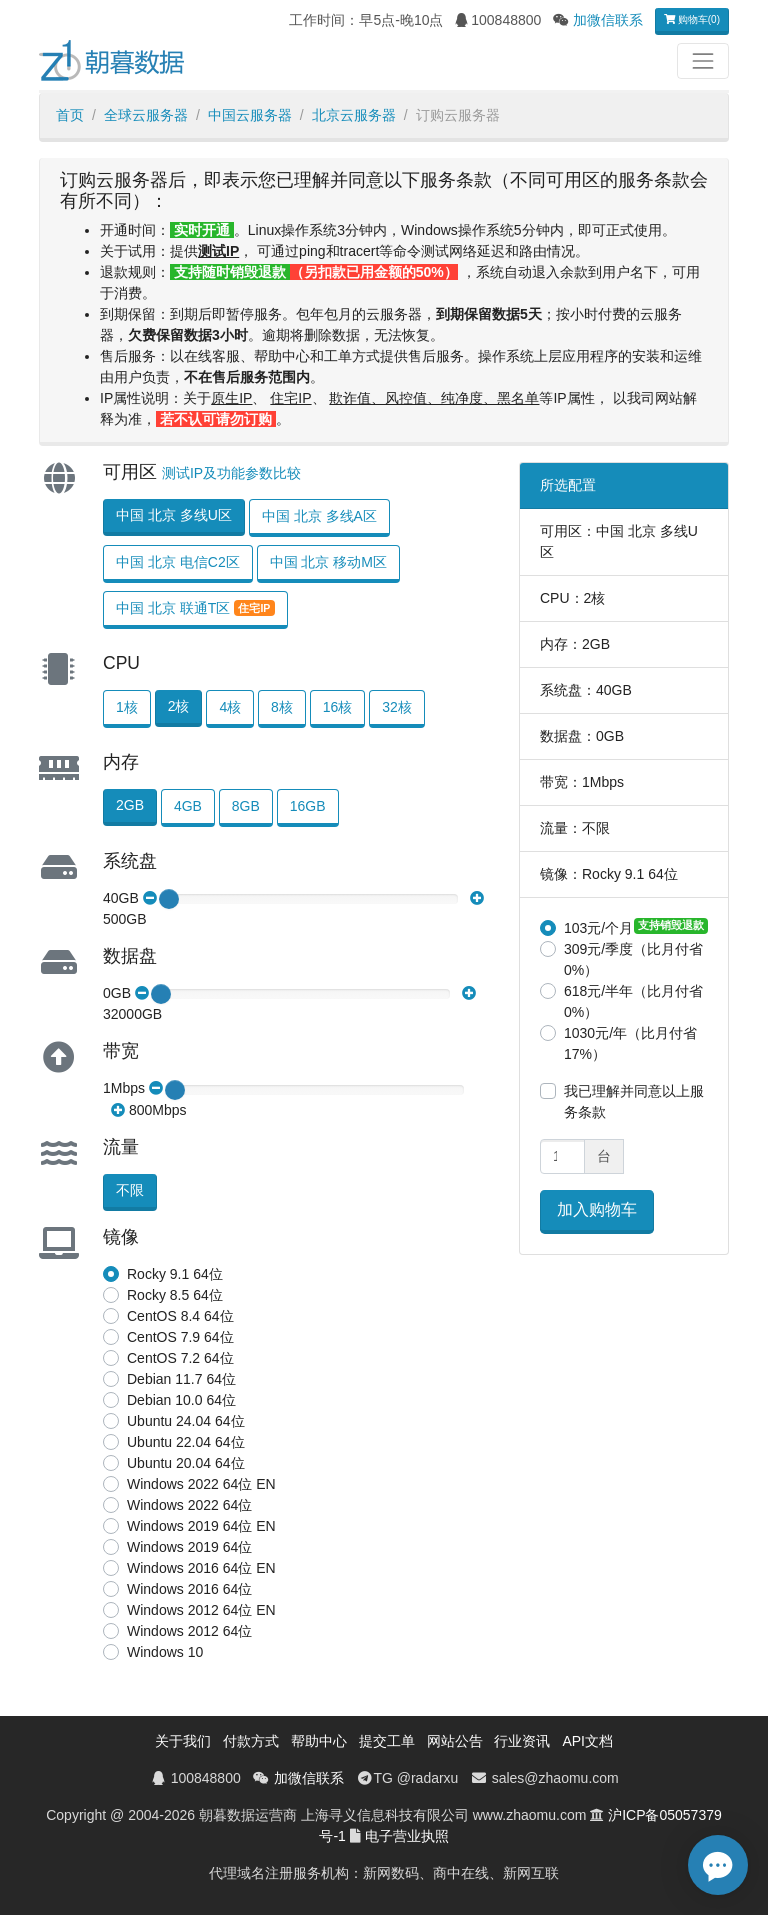  Describe the element at coordinates (195, 608) in the screenshot. I see `中国 北京 联通T区` at that location.